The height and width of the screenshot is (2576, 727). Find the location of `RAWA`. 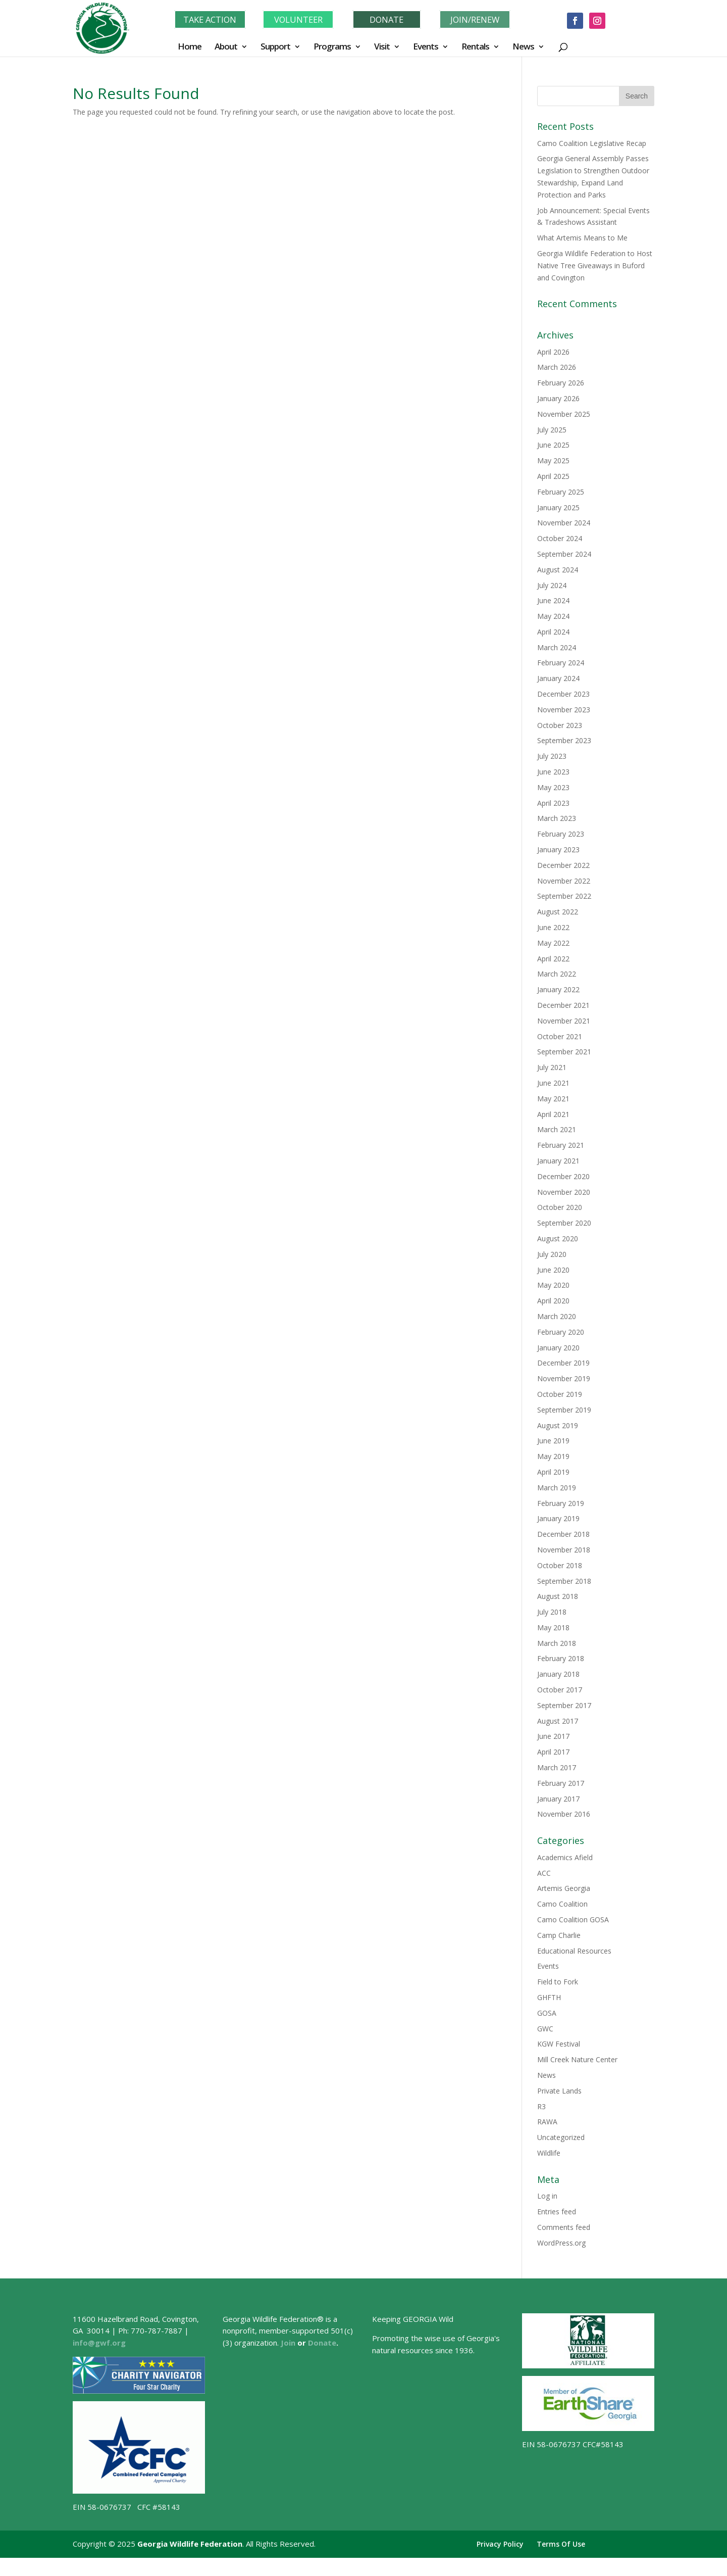

RAWA is located at coordinates (547, 2121).